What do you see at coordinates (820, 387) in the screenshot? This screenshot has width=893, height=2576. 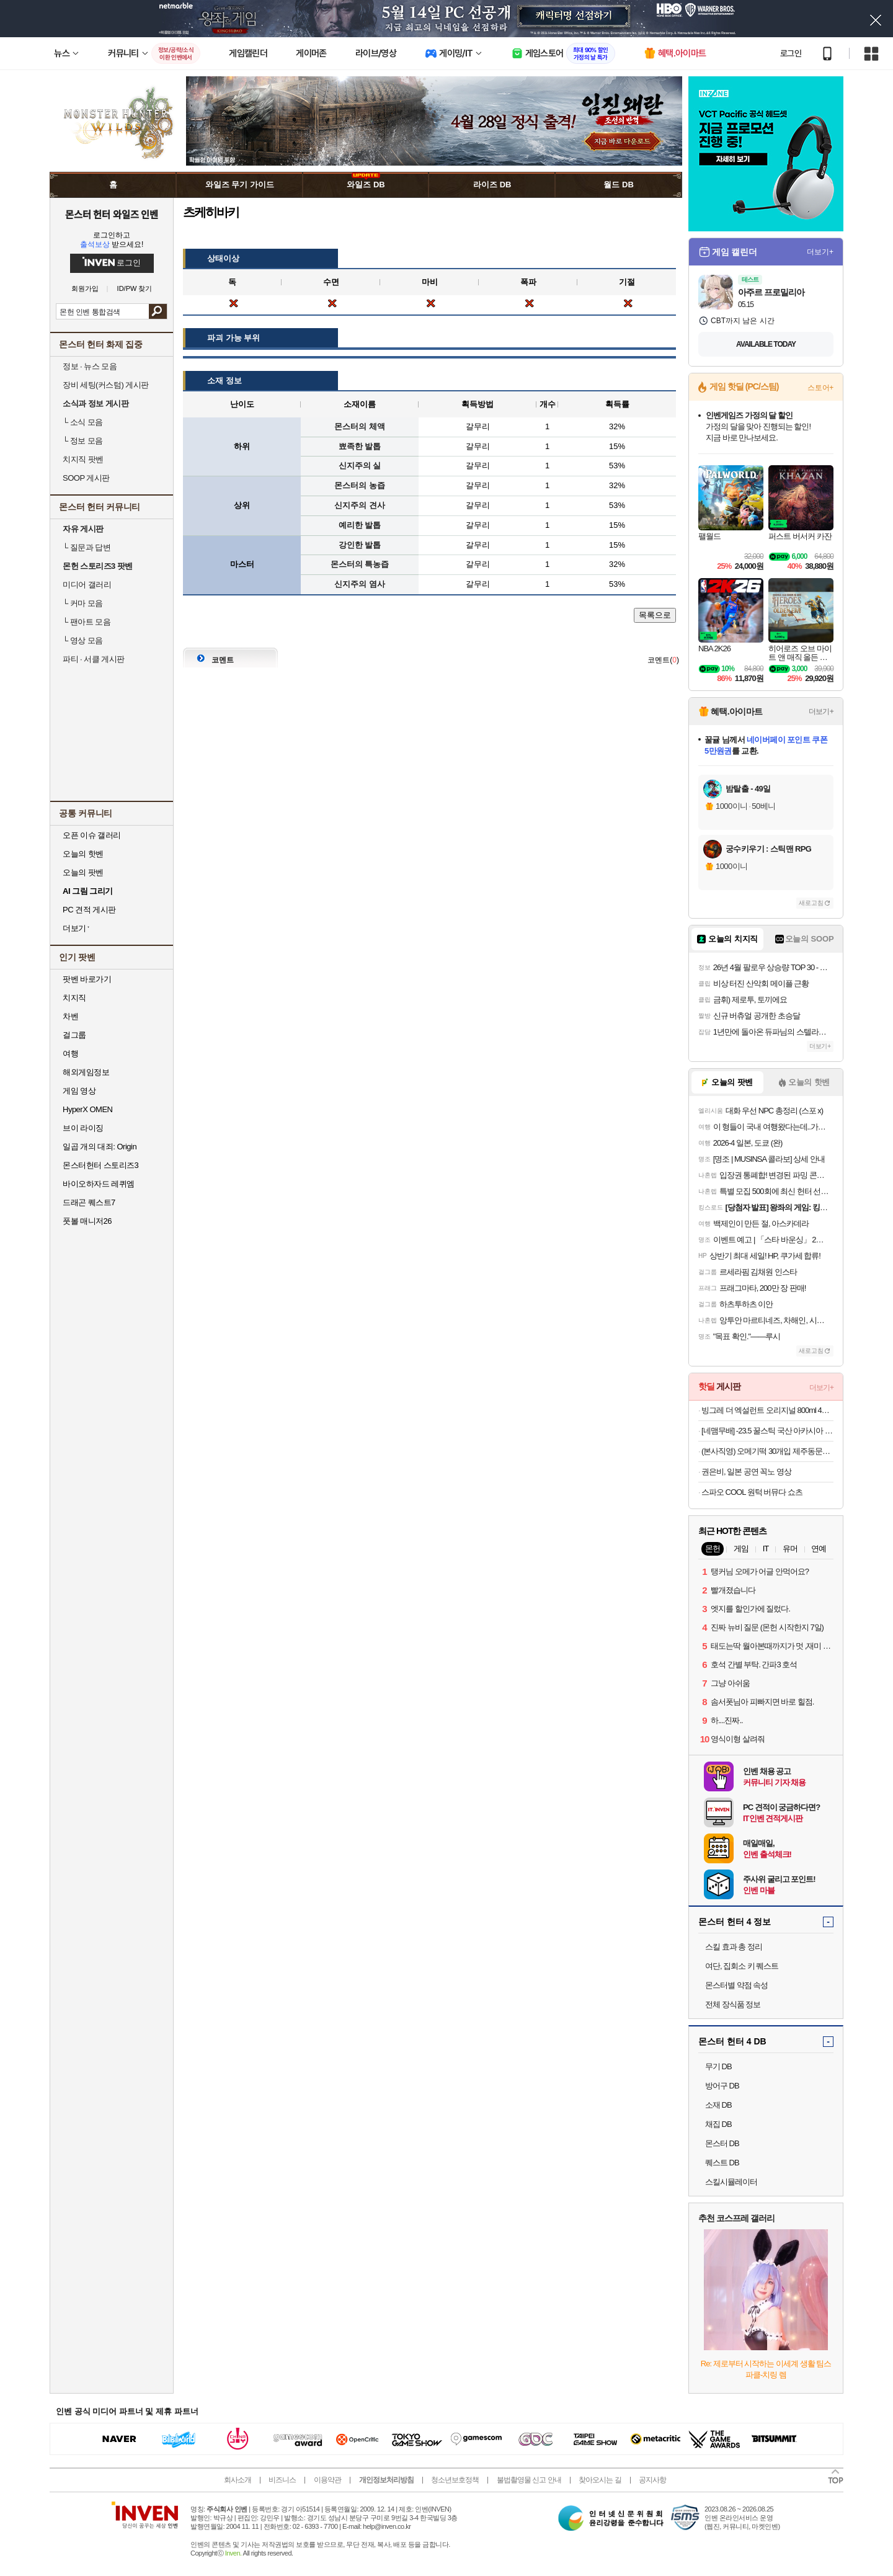 I see `스토어+` at bounding box center [820, 387].